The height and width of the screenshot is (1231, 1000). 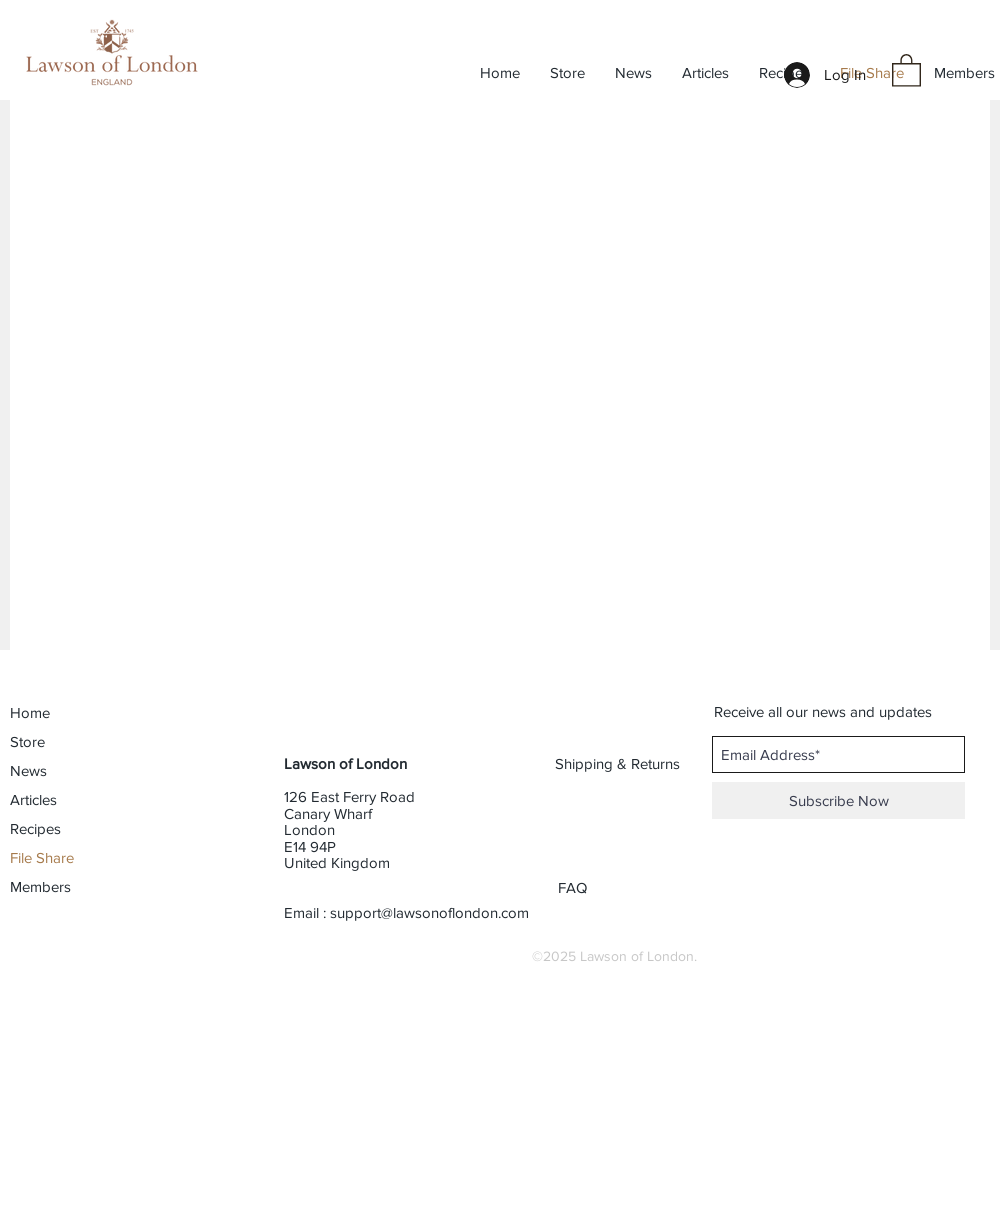 I want to click on News, so click(x=28, y=770).